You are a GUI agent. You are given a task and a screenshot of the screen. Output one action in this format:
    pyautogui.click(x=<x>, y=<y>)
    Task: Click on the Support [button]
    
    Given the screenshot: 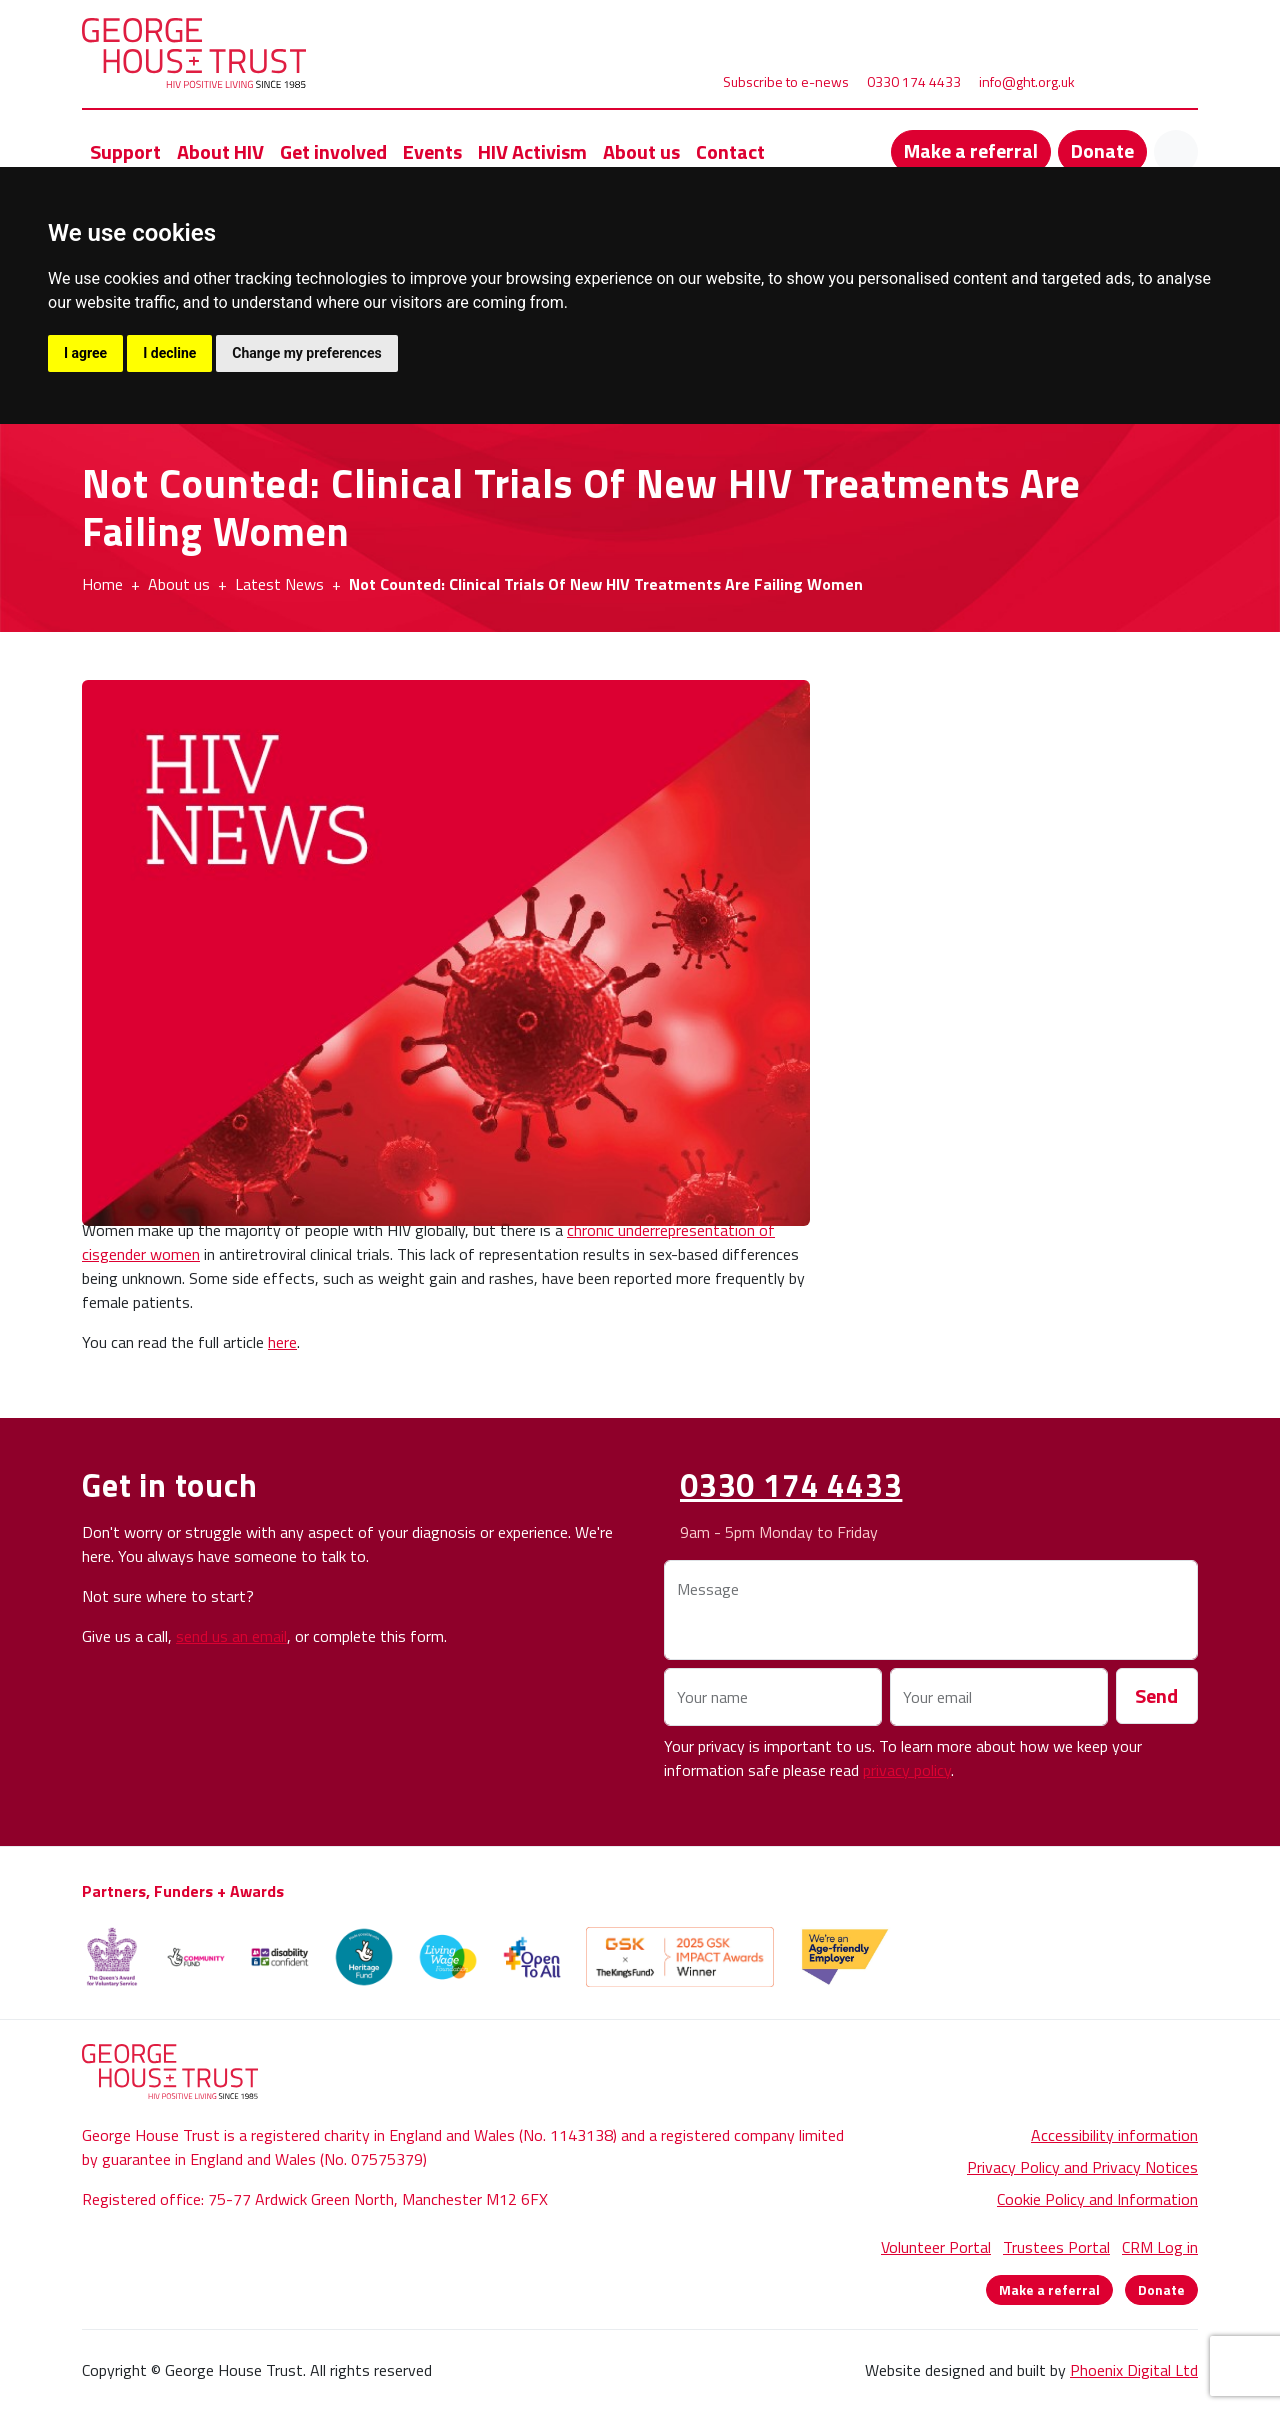 What is the action you would take?
    pyautogui.click(x=125, y=151)
    